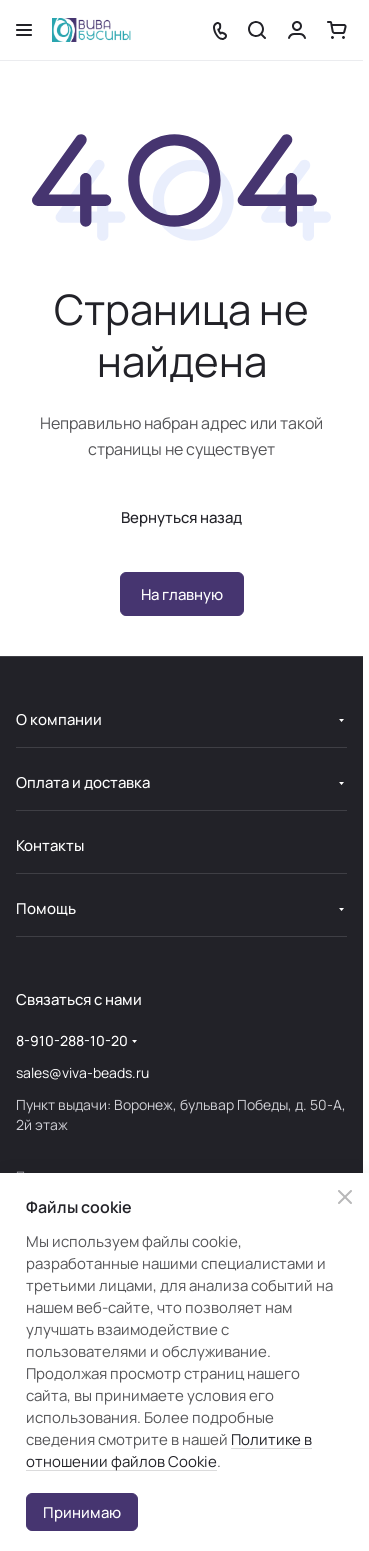 The height and width of the screenshot is (1551, 369). I want to click on Помощь, so click(46, 908).